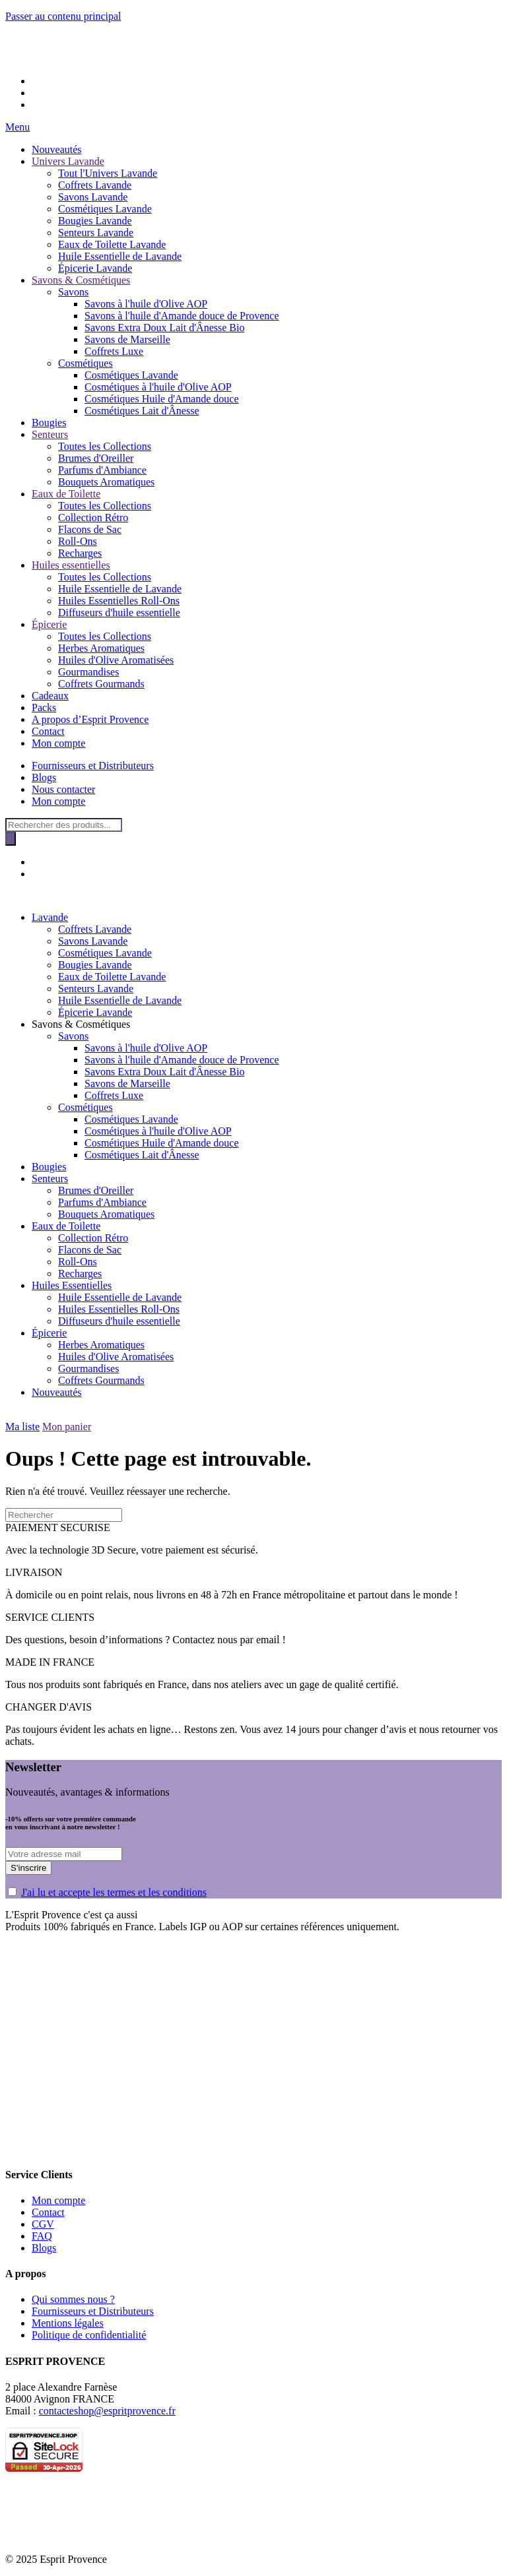 The image size is (507, 2576). What do you see at coordinates (80, 553) in the screenshot?
I see `Recharges` at bounding box center [80, 553].